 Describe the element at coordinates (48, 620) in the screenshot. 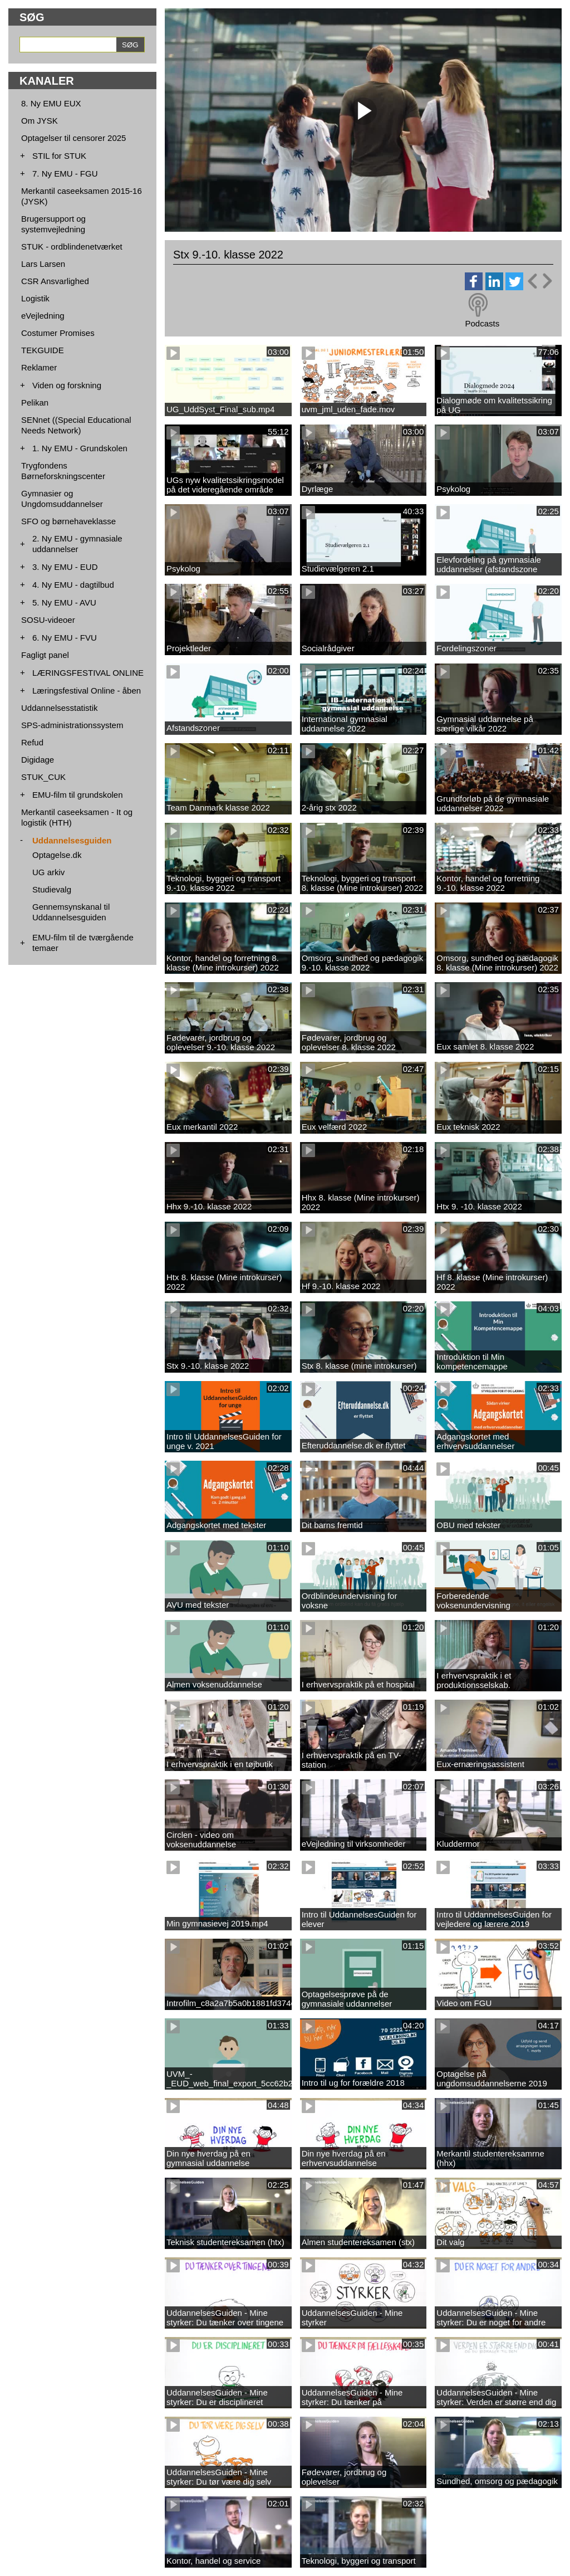

I see `SOSU-videoer` at that location.